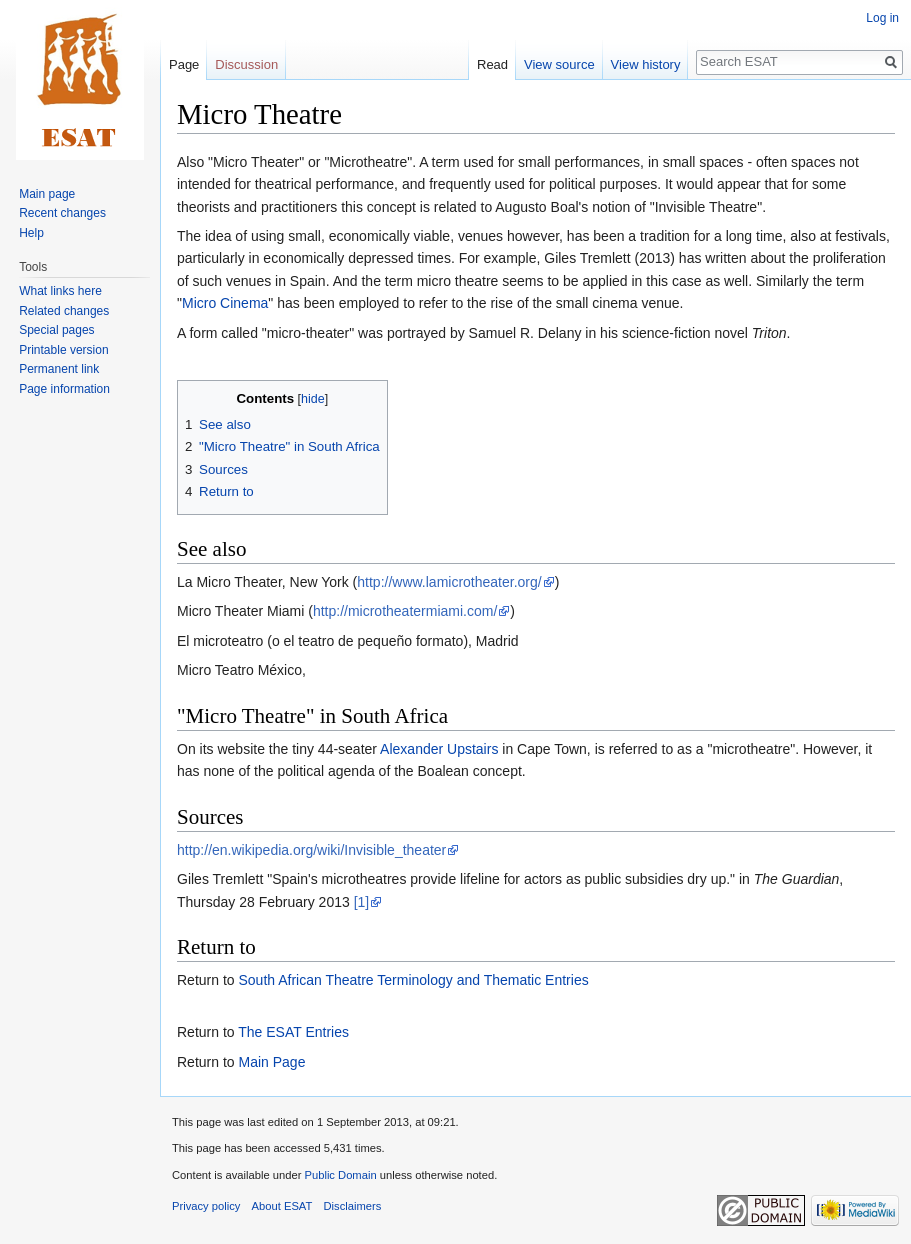 The image size is (911, 1244). What do you see at coordinates (353, 1206) in the screenshot?
I see `Disclaimers` at bounding box center [353, 1206].